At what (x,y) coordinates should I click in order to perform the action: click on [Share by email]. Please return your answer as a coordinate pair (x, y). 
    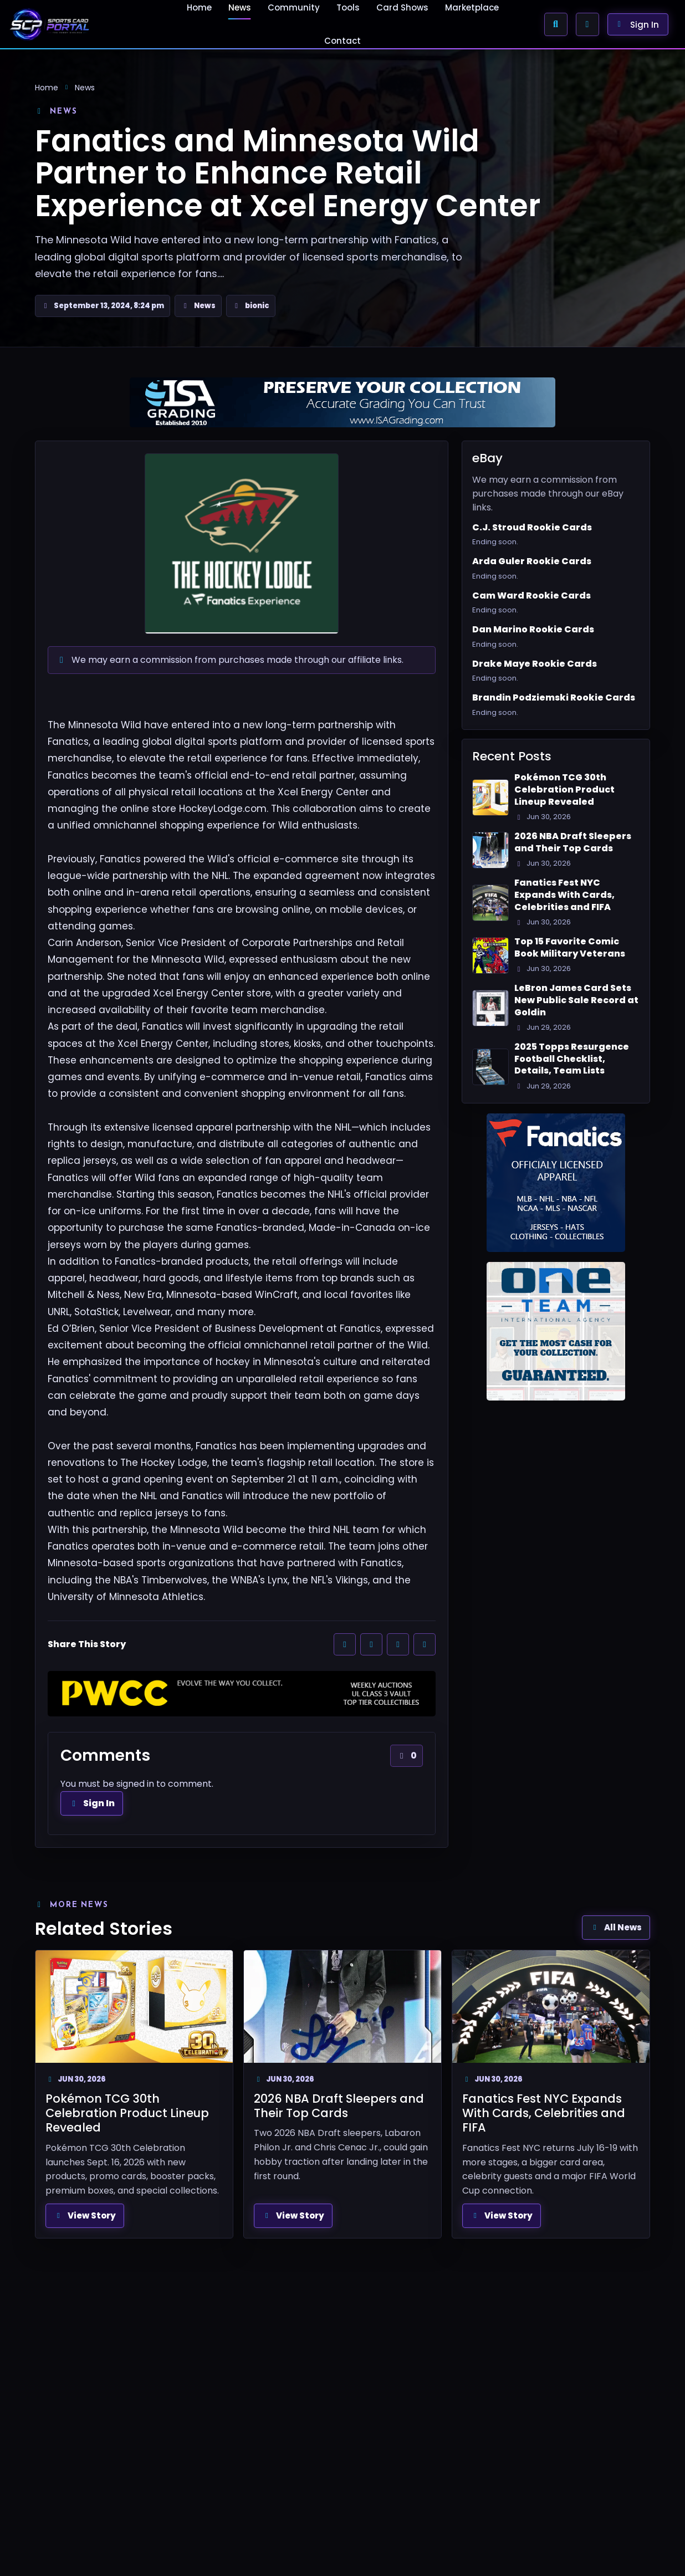
    Looking at the image, I should click on (424, 1644).